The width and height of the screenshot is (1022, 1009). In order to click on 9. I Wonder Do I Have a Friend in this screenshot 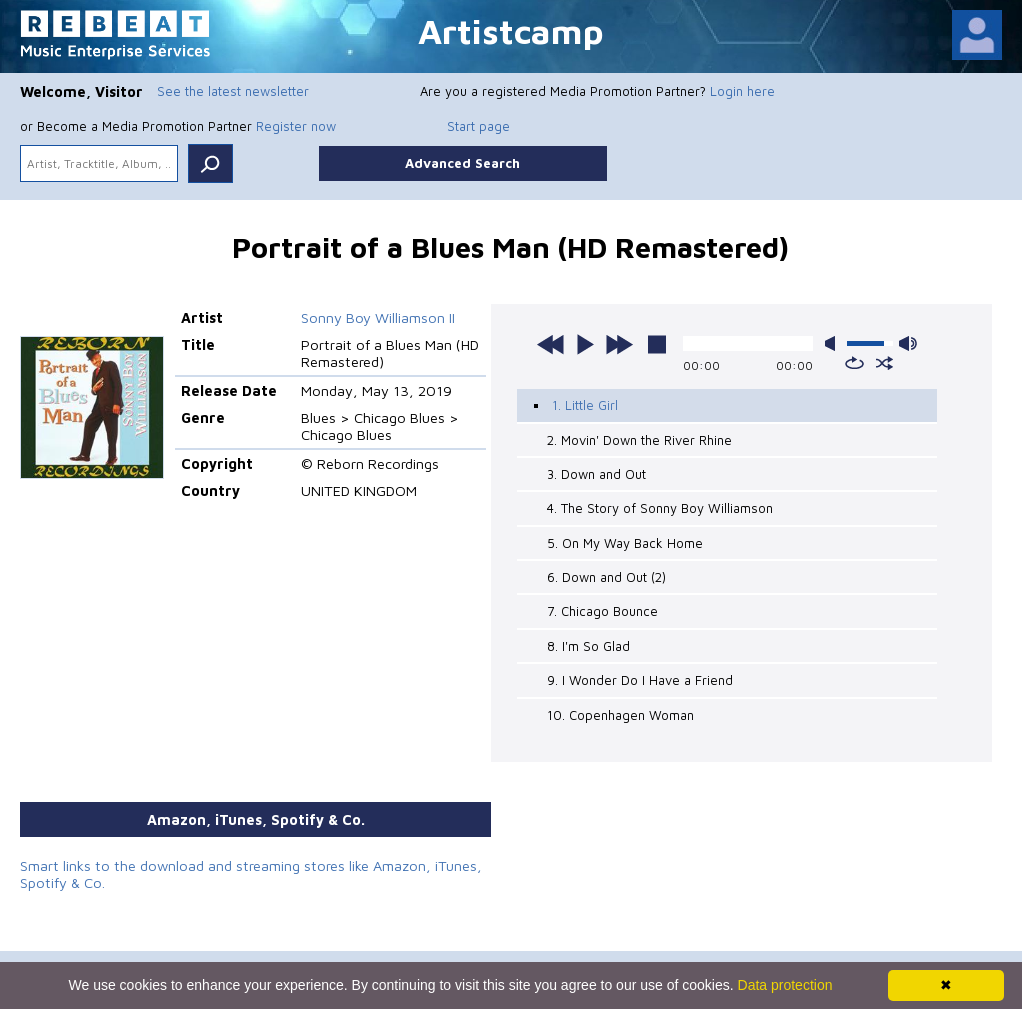, I will do `click(640, 680)`.